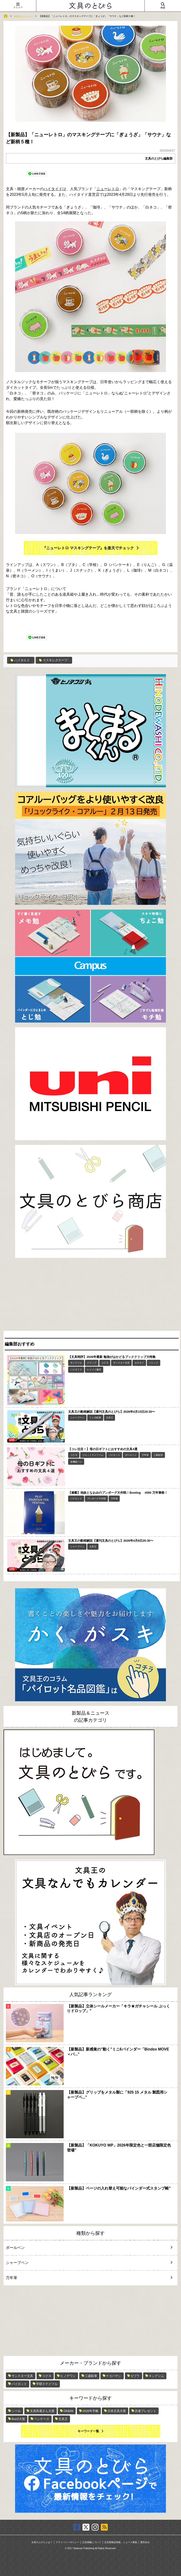 The image size is (181, 2576). Describe the element at coordinates (139, 1362) in the screenshot. I see `セキセイ` at that location.